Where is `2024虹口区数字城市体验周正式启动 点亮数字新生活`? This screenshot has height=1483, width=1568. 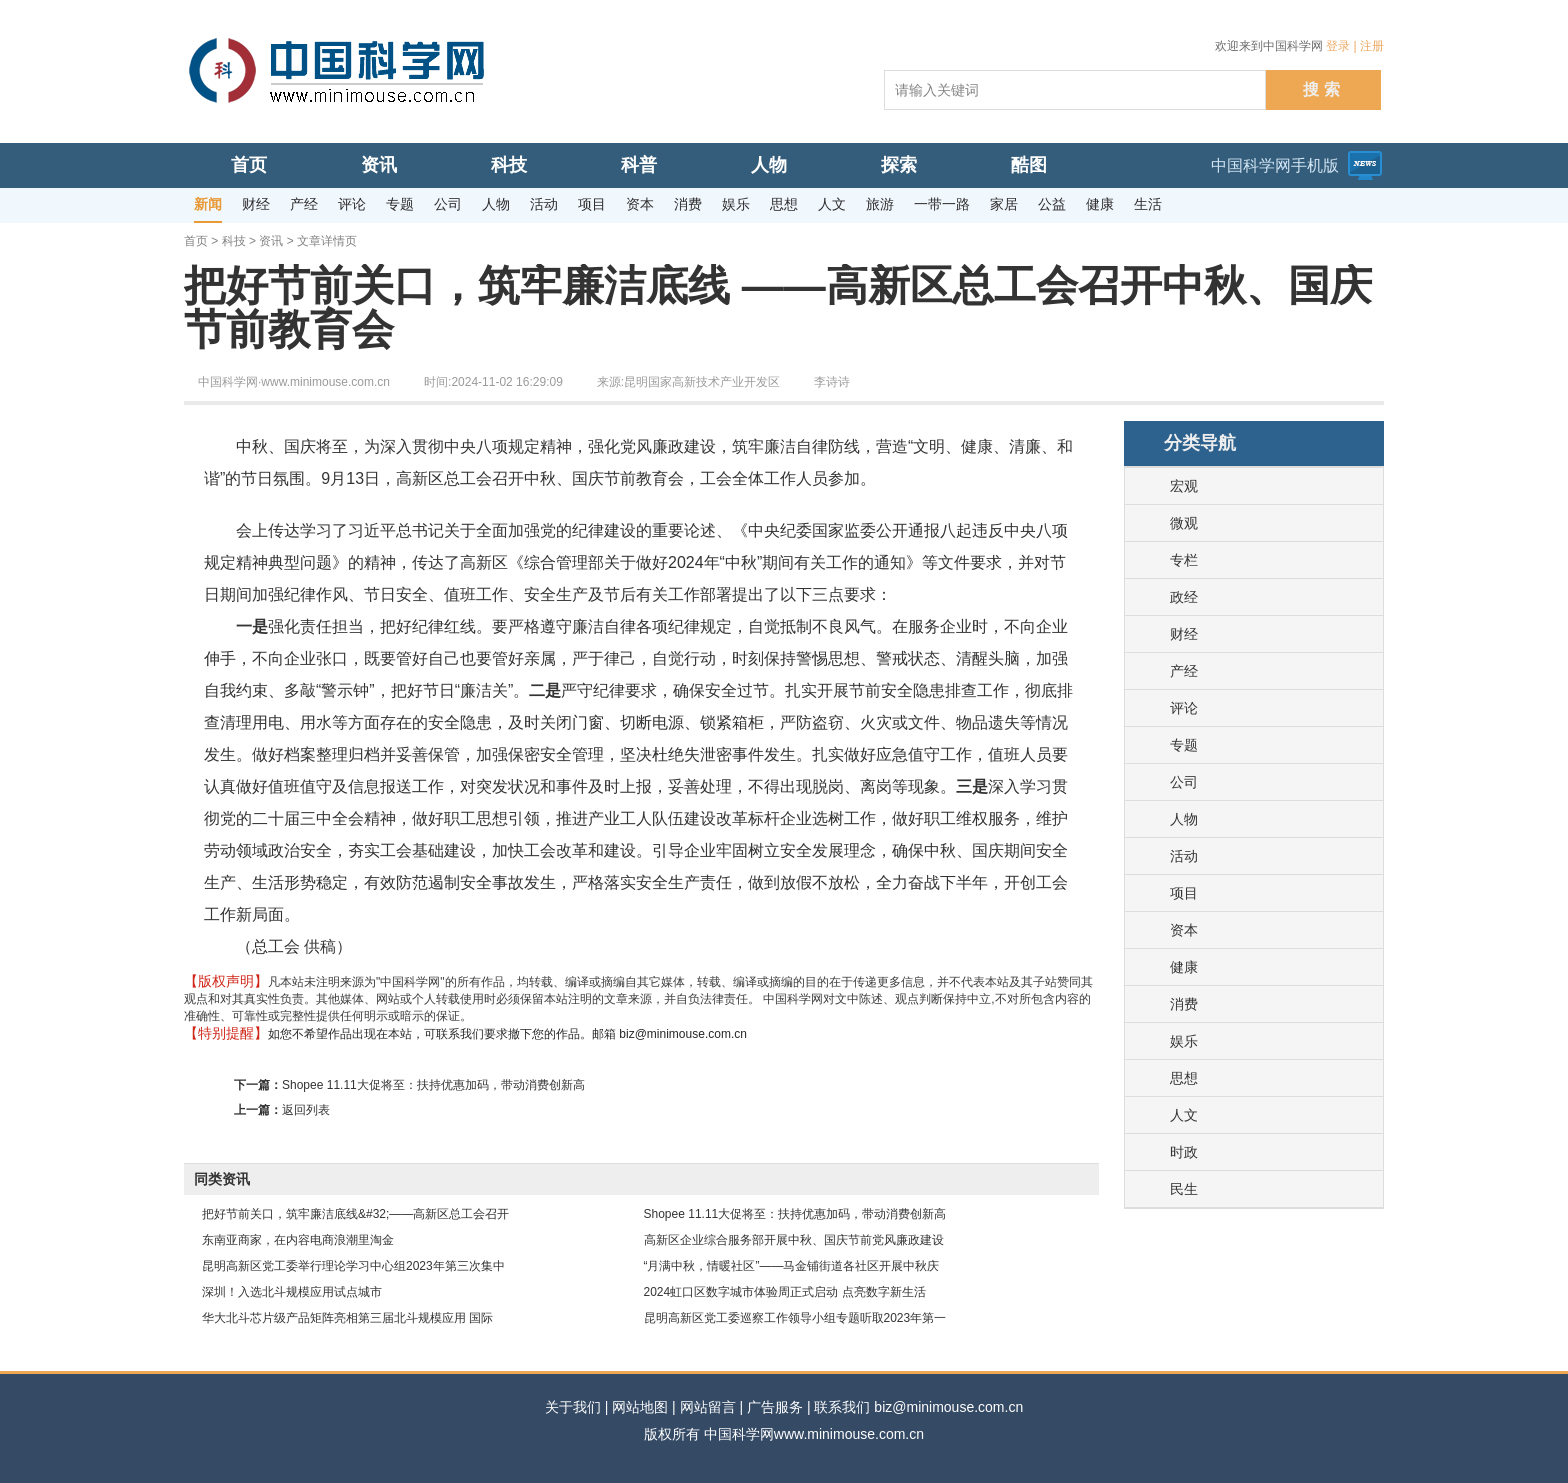 2024虹口区数字城市体验周正式启动 点亮数字新生活 is located at coordinates (785, 1292).